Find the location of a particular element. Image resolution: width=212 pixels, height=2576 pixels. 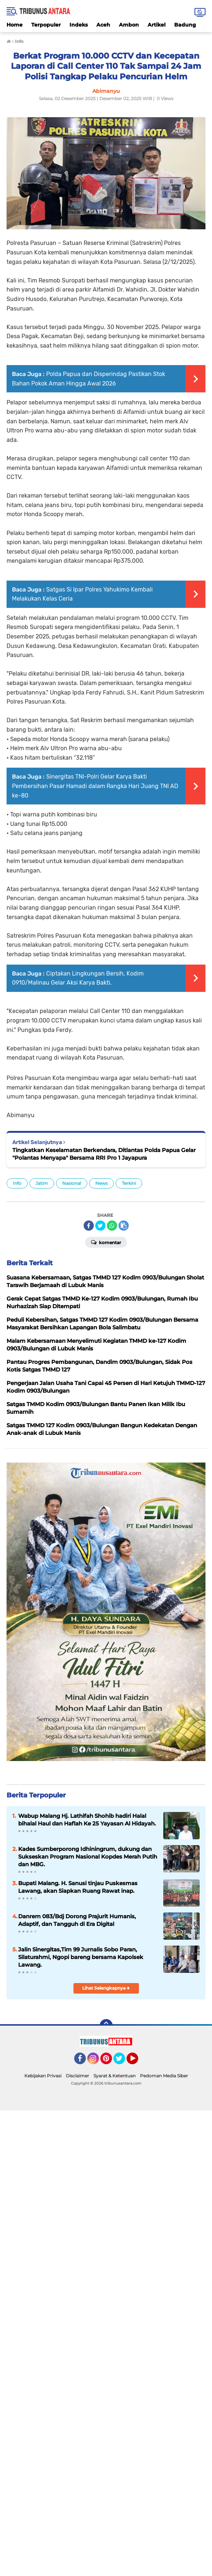

Info is located at coordinates (17, 1183).